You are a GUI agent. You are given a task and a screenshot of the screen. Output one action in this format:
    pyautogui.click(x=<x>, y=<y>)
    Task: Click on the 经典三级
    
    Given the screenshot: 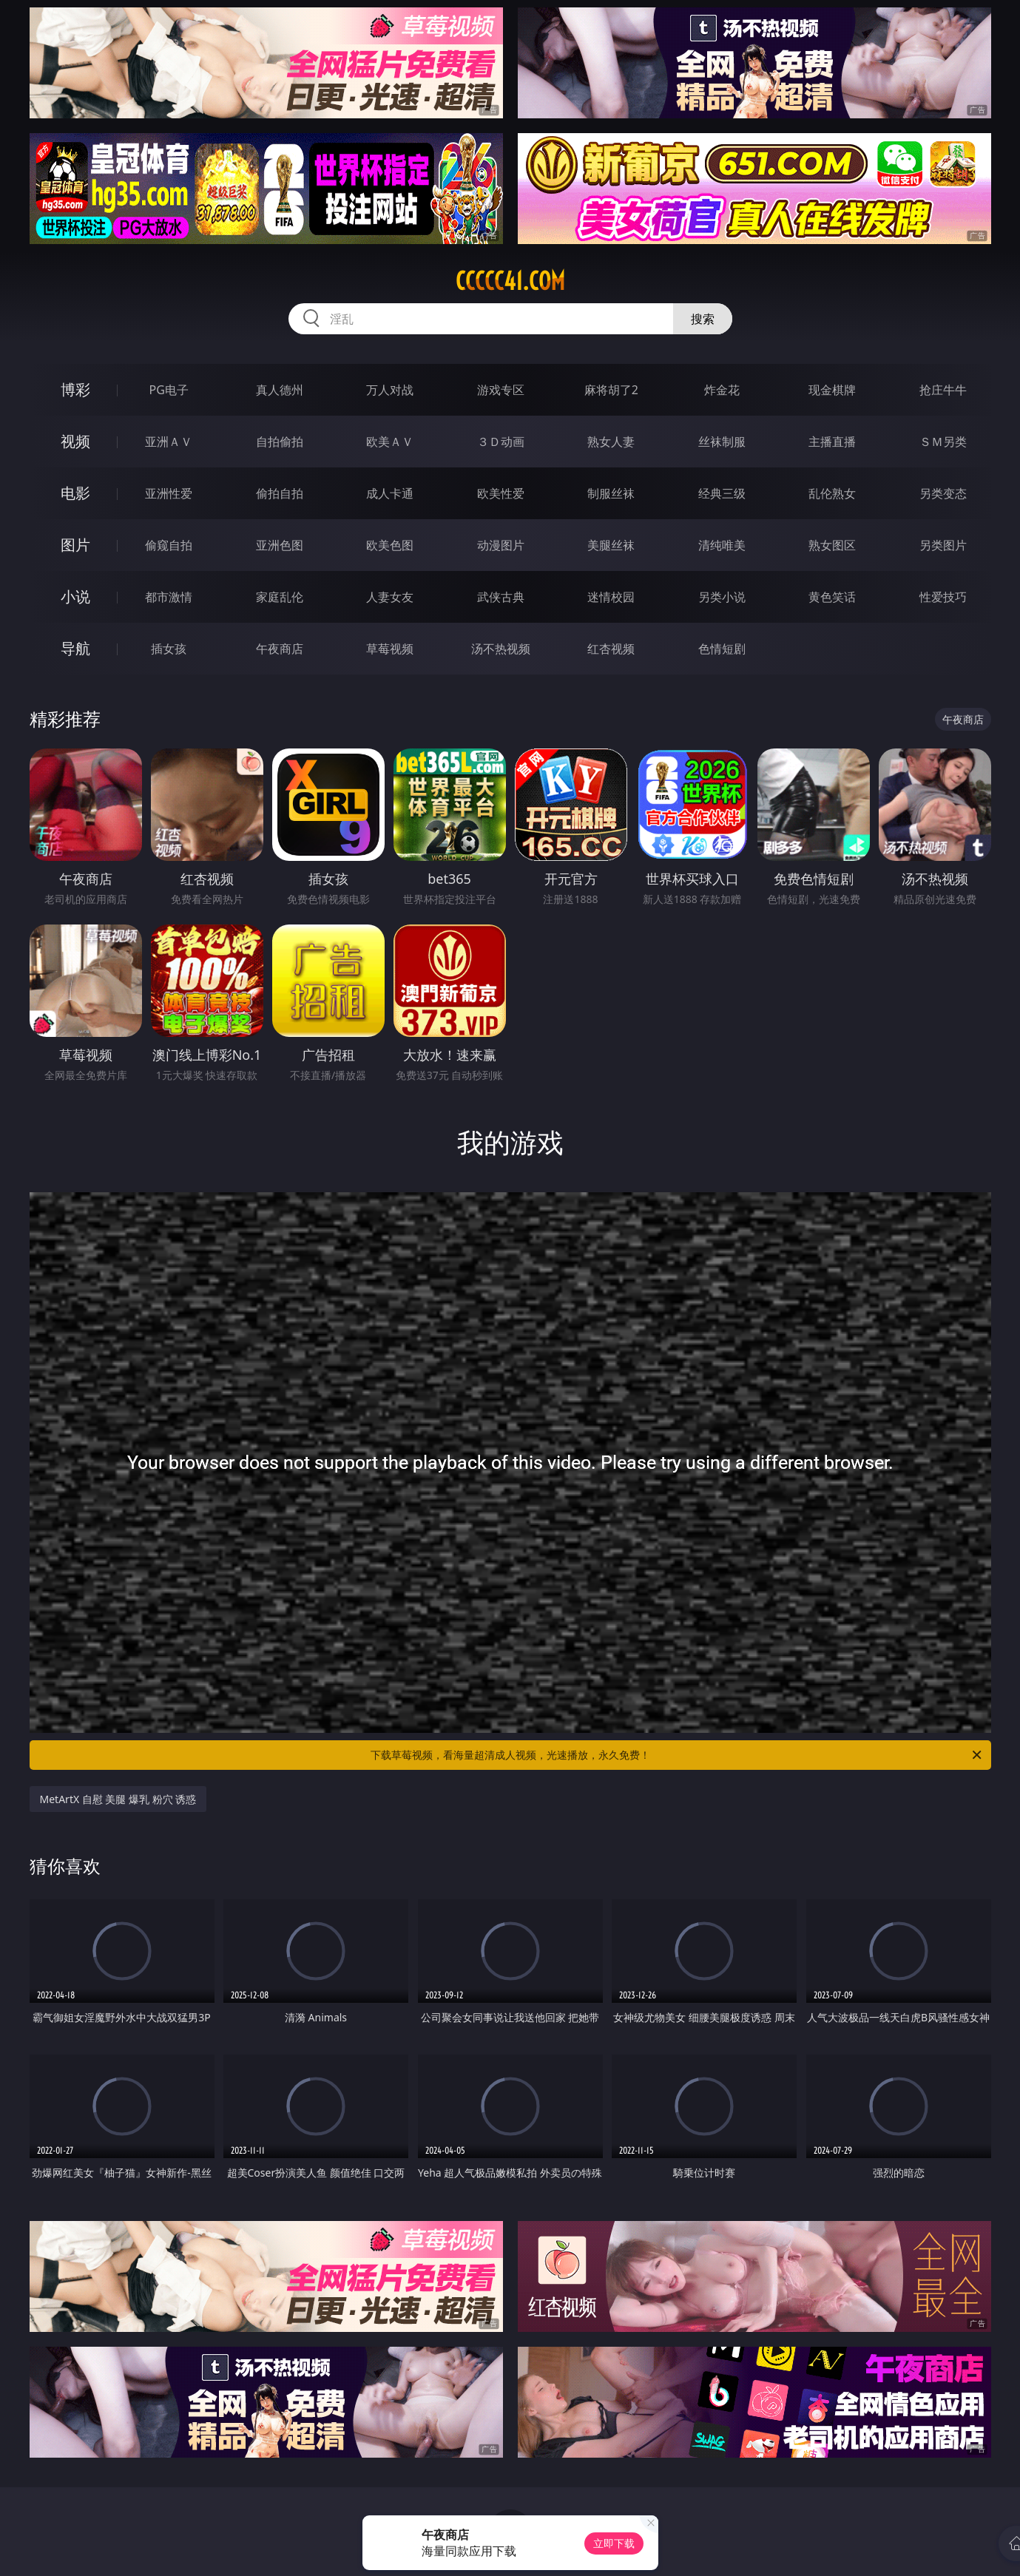 What is the action you would take?
    pyautogui.click(x=722, y=493)
    